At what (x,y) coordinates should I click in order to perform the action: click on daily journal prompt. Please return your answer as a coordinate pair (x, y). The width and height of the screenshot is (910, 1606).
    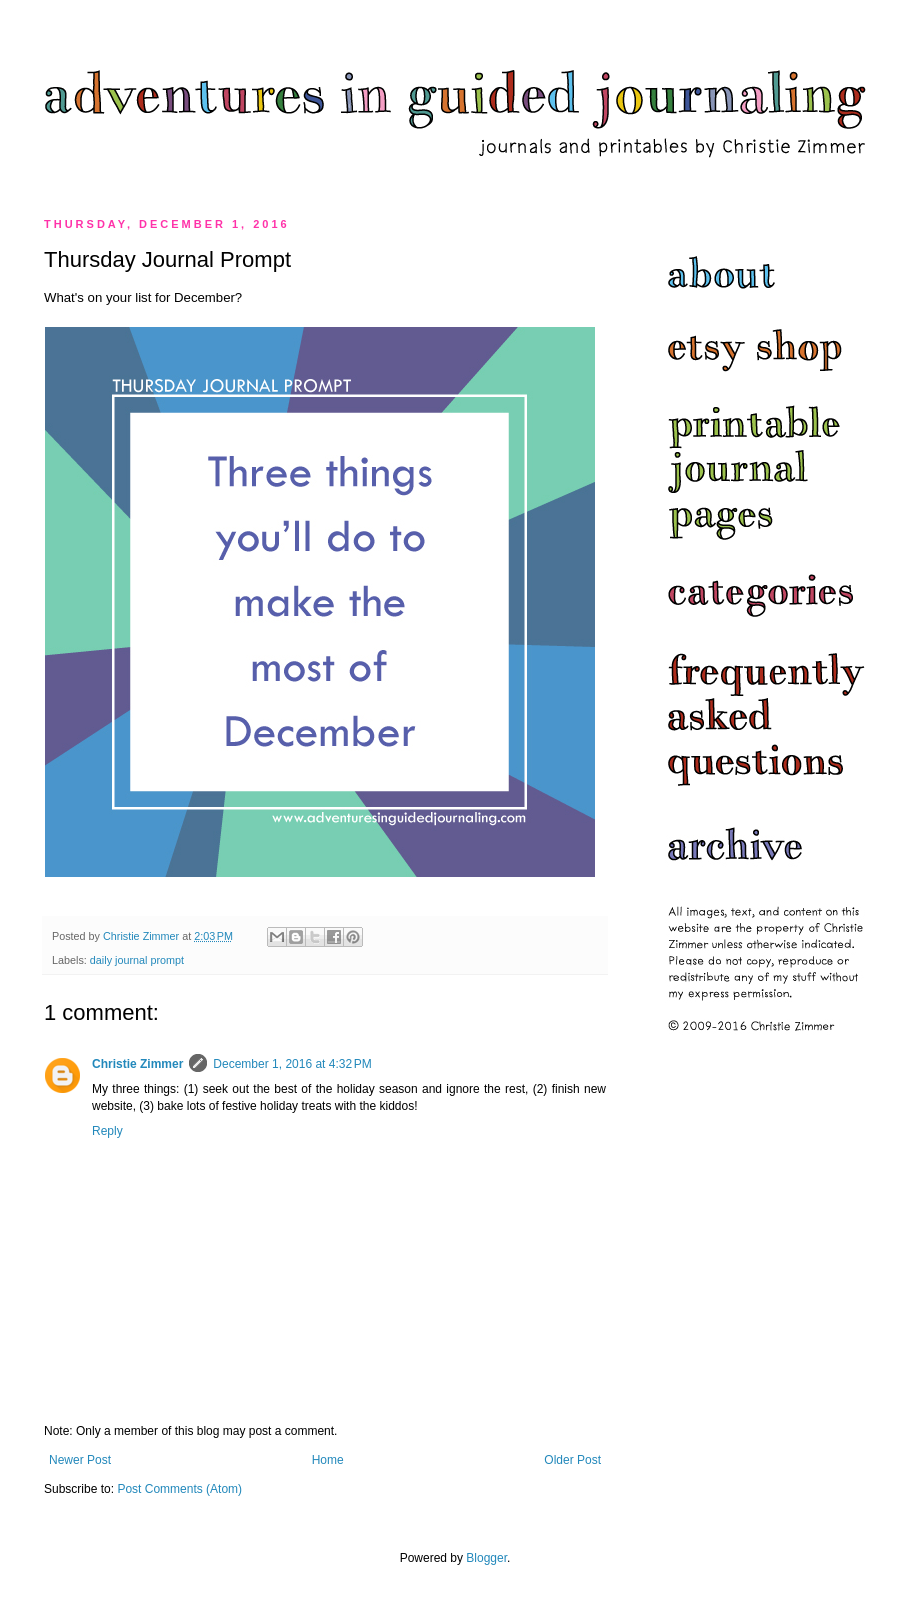
    Looking at the image, I should click on (137, 960).